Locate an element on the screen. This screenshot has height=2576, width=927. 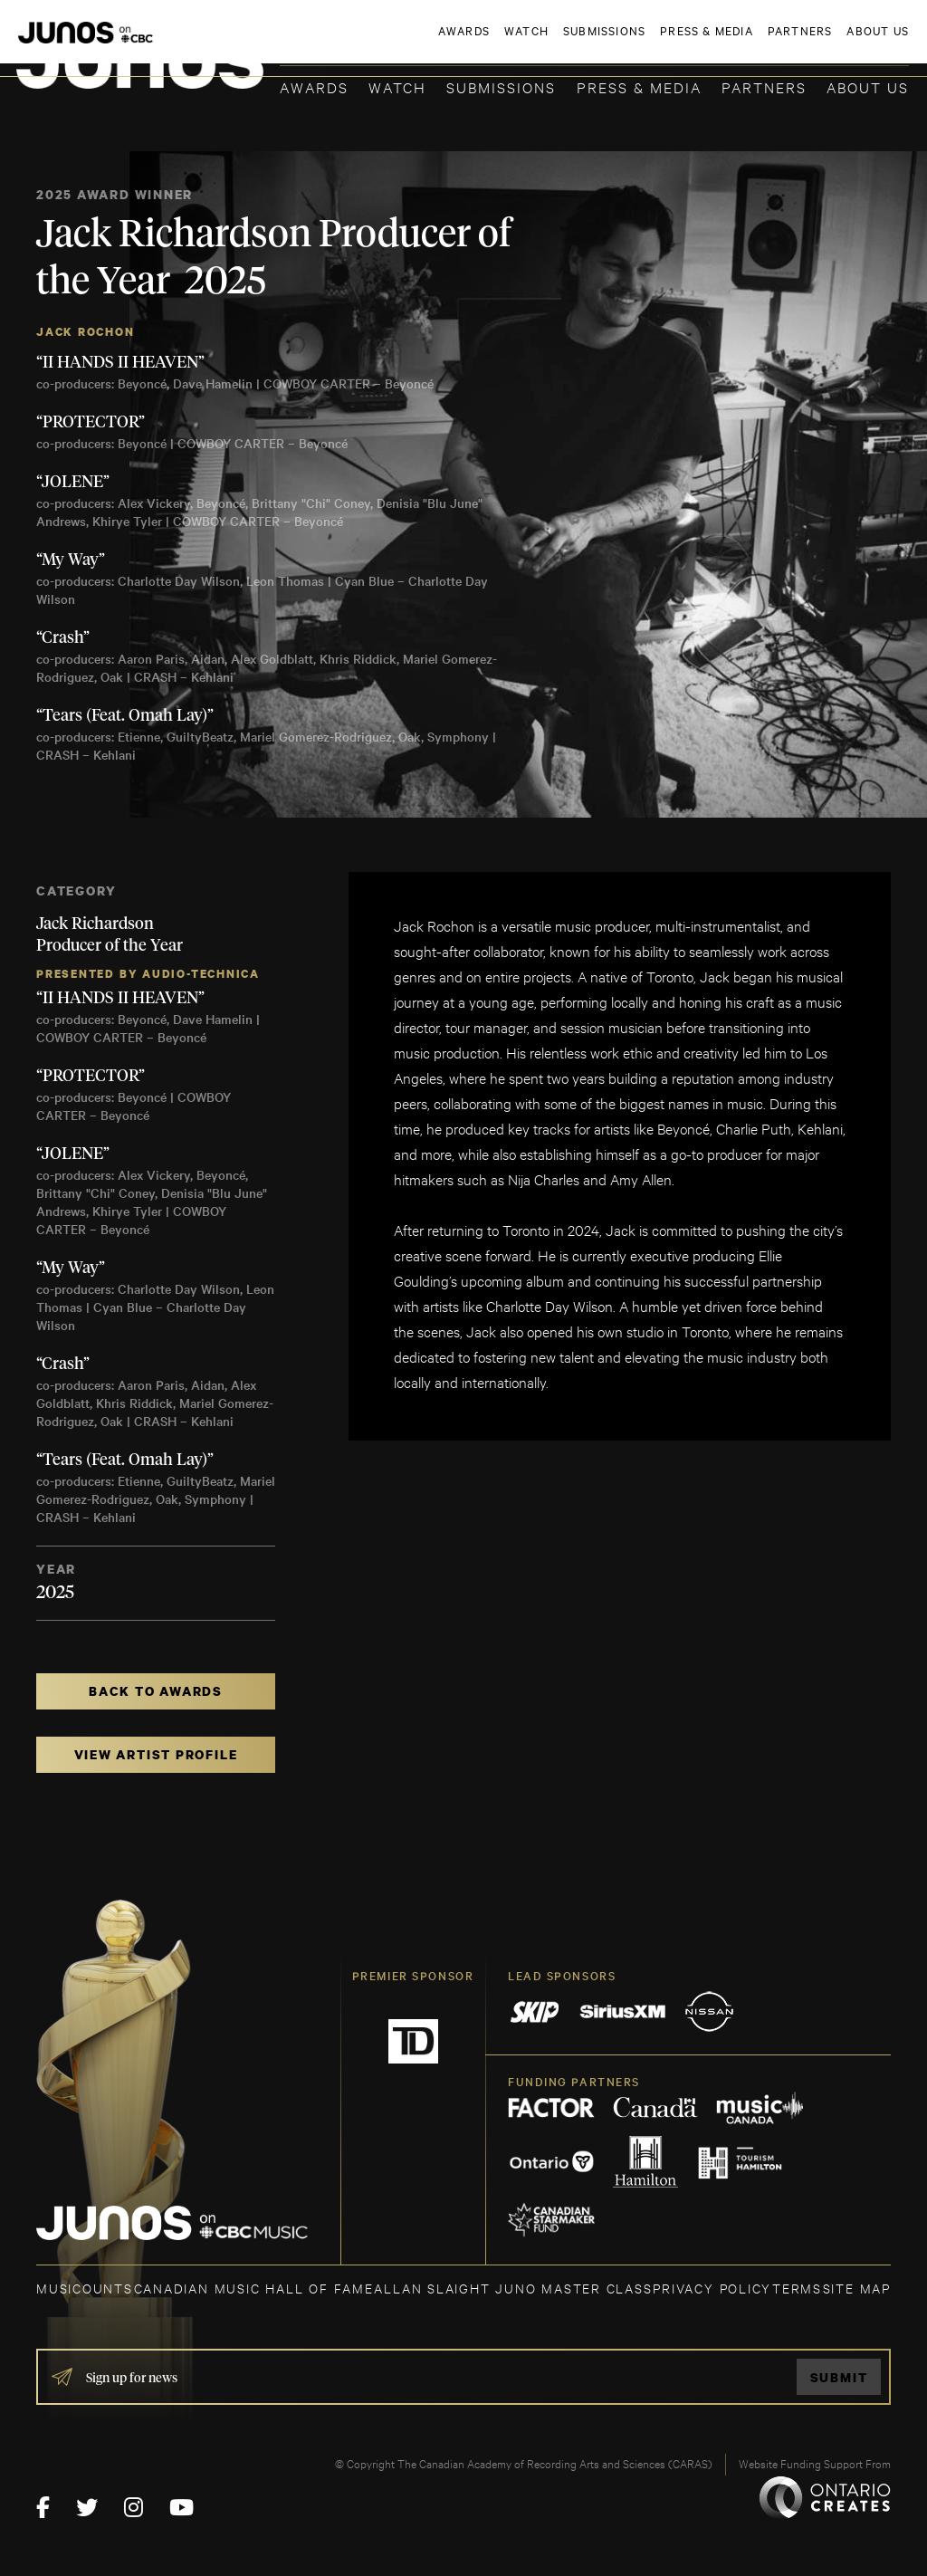
TERMS is located at coordinates (797, 2287).